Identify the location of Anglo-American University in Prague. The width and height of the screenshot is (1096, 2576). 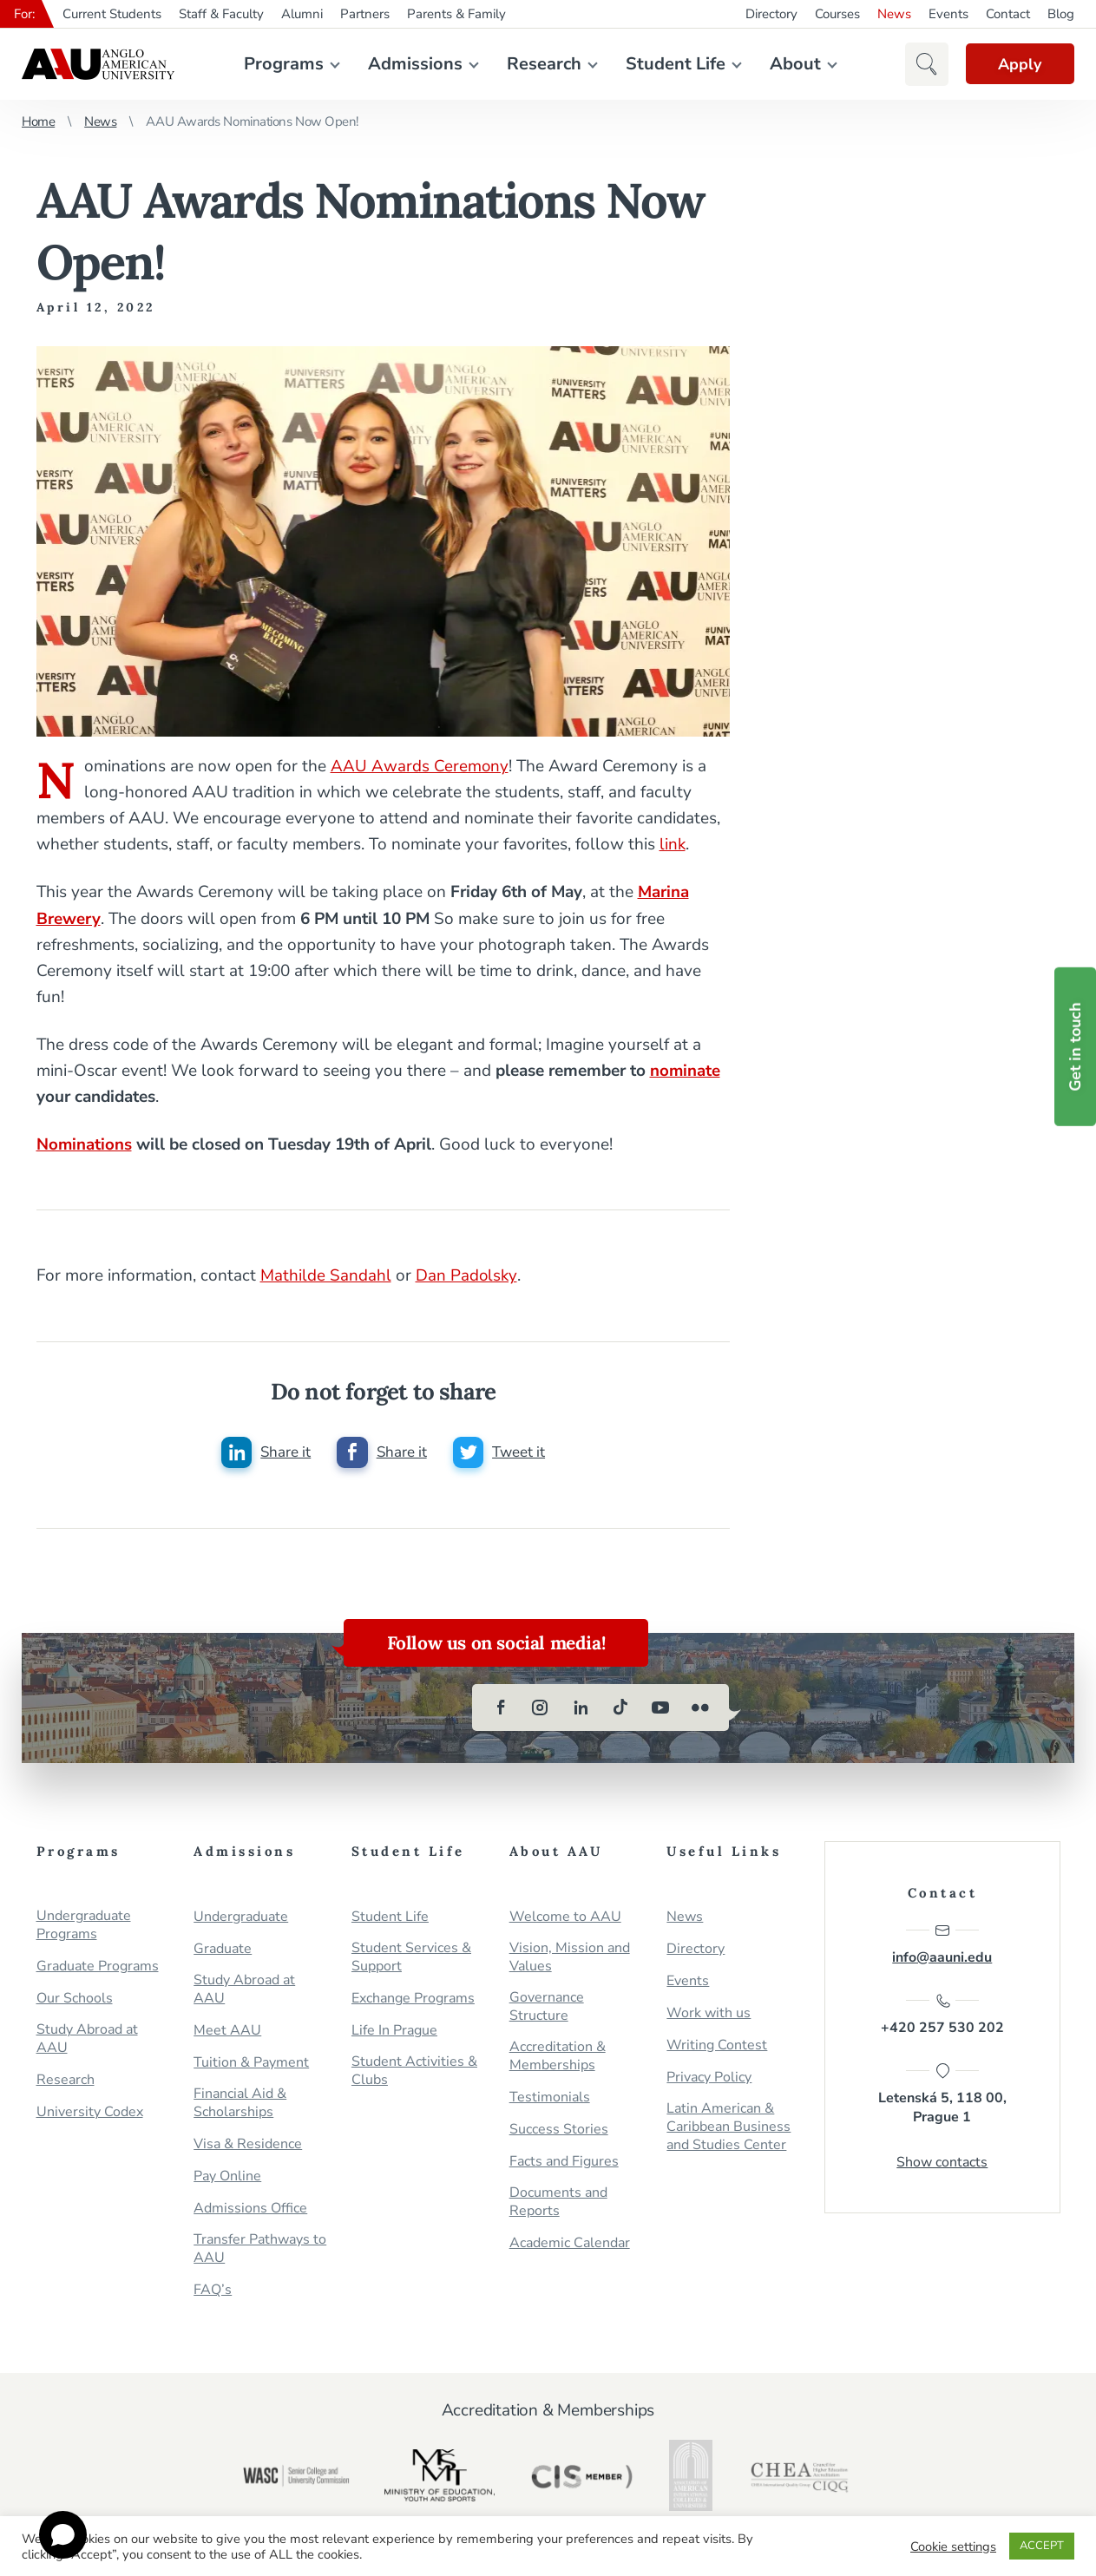
(98, 64).